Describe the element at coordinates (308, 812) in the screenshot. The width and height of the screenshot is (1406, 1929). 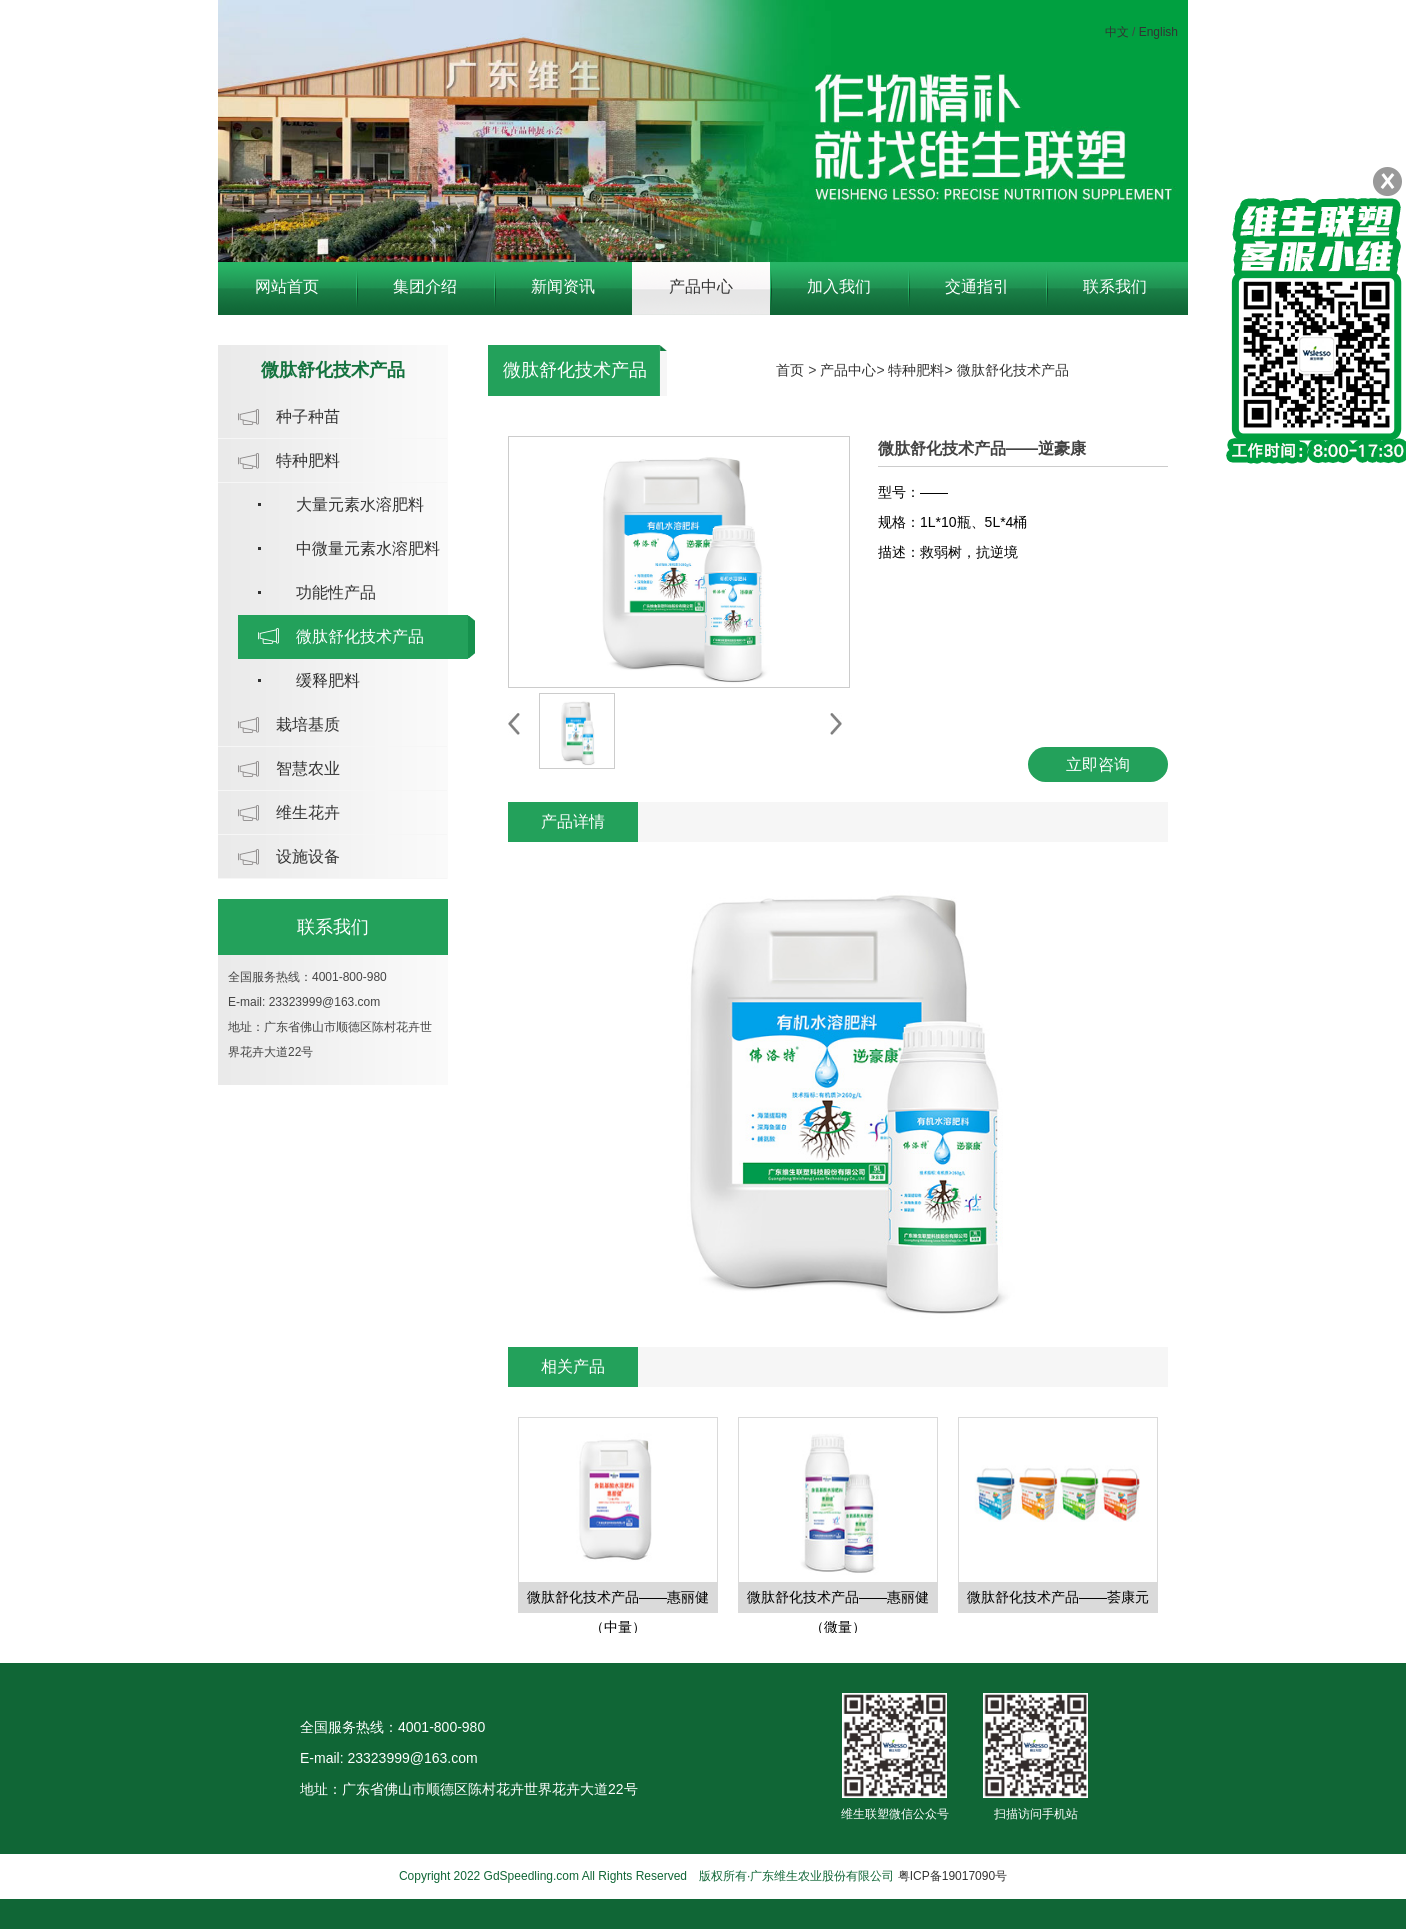
I see `维生花卉` at that location.